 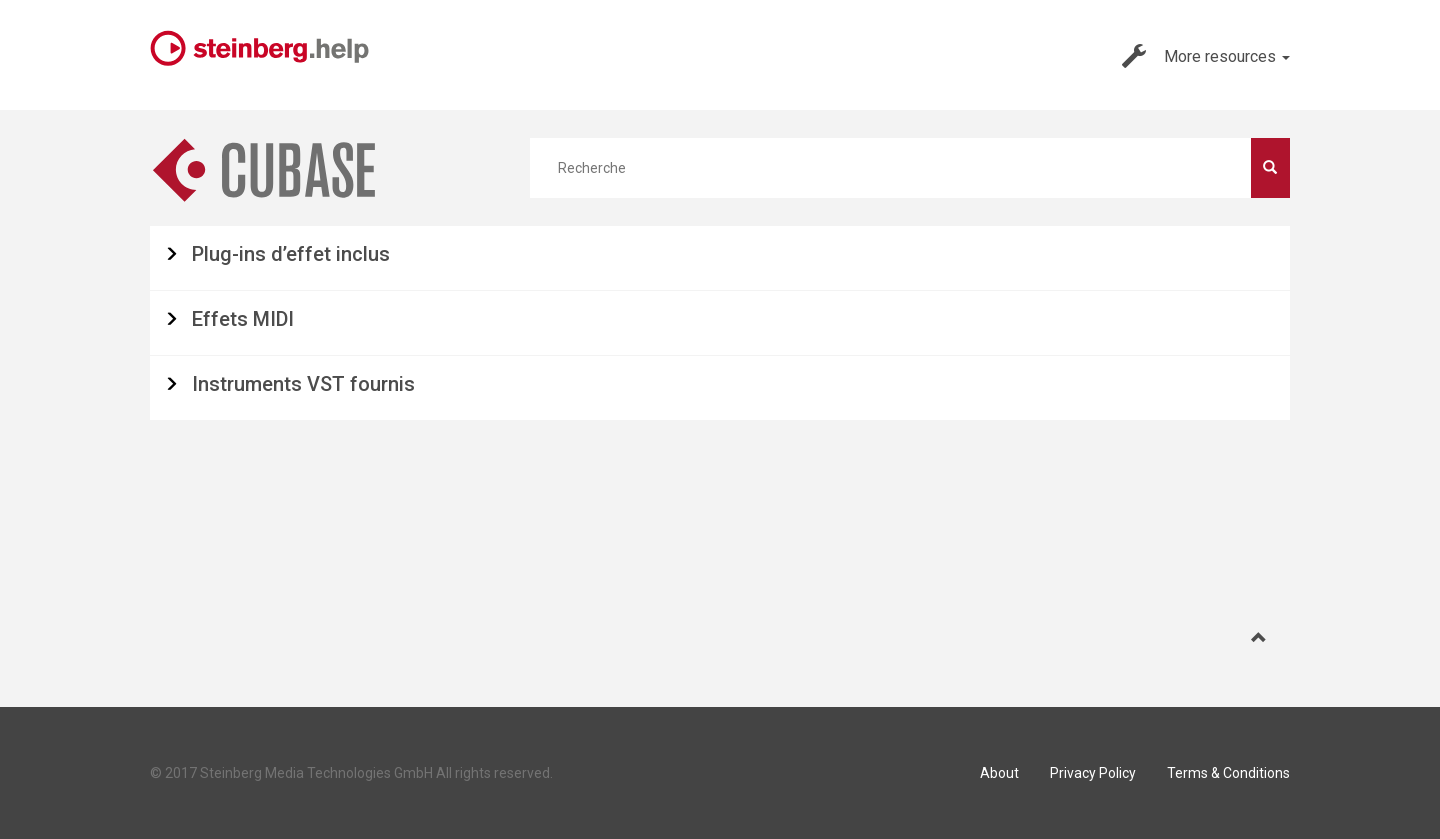 I want to click on Plug-ins d’effet inclus, so click(x=291, y=254).